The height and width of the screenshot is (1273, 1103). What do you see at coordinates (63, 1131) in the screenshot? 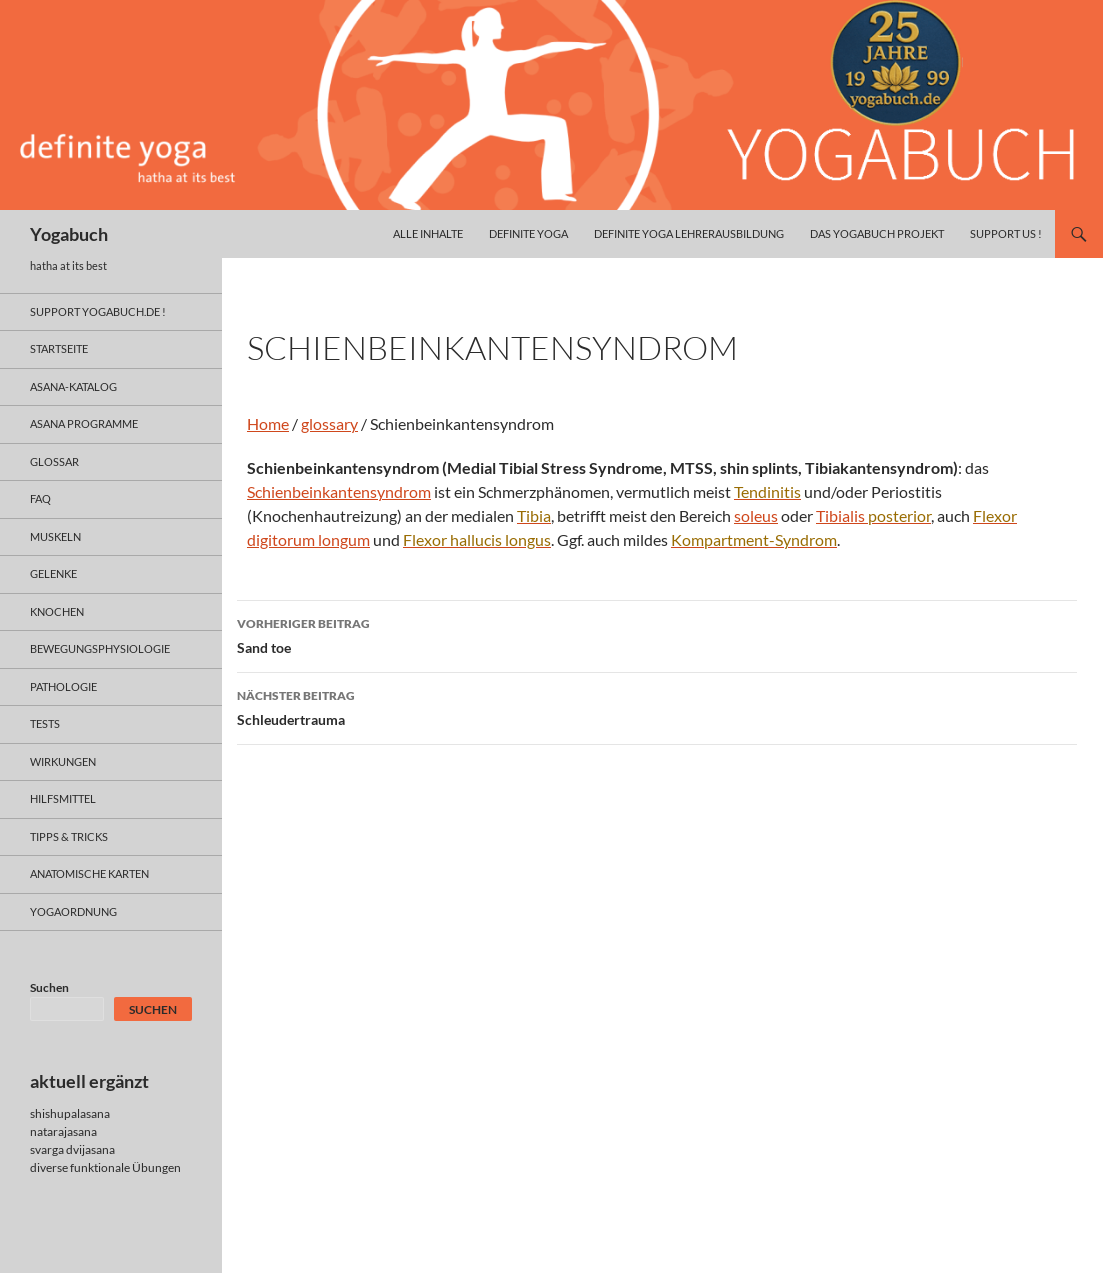
I see `natarajasana` at bounding box center [63, 1131].